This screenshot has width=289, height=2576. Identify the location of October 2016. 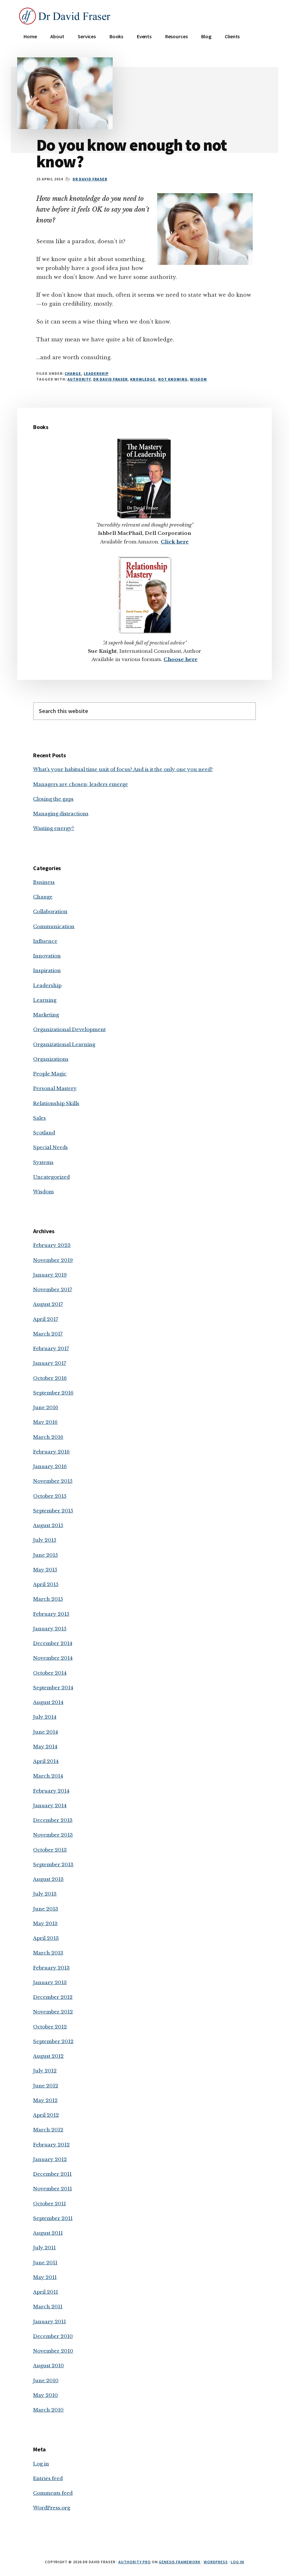
(50, 1378).